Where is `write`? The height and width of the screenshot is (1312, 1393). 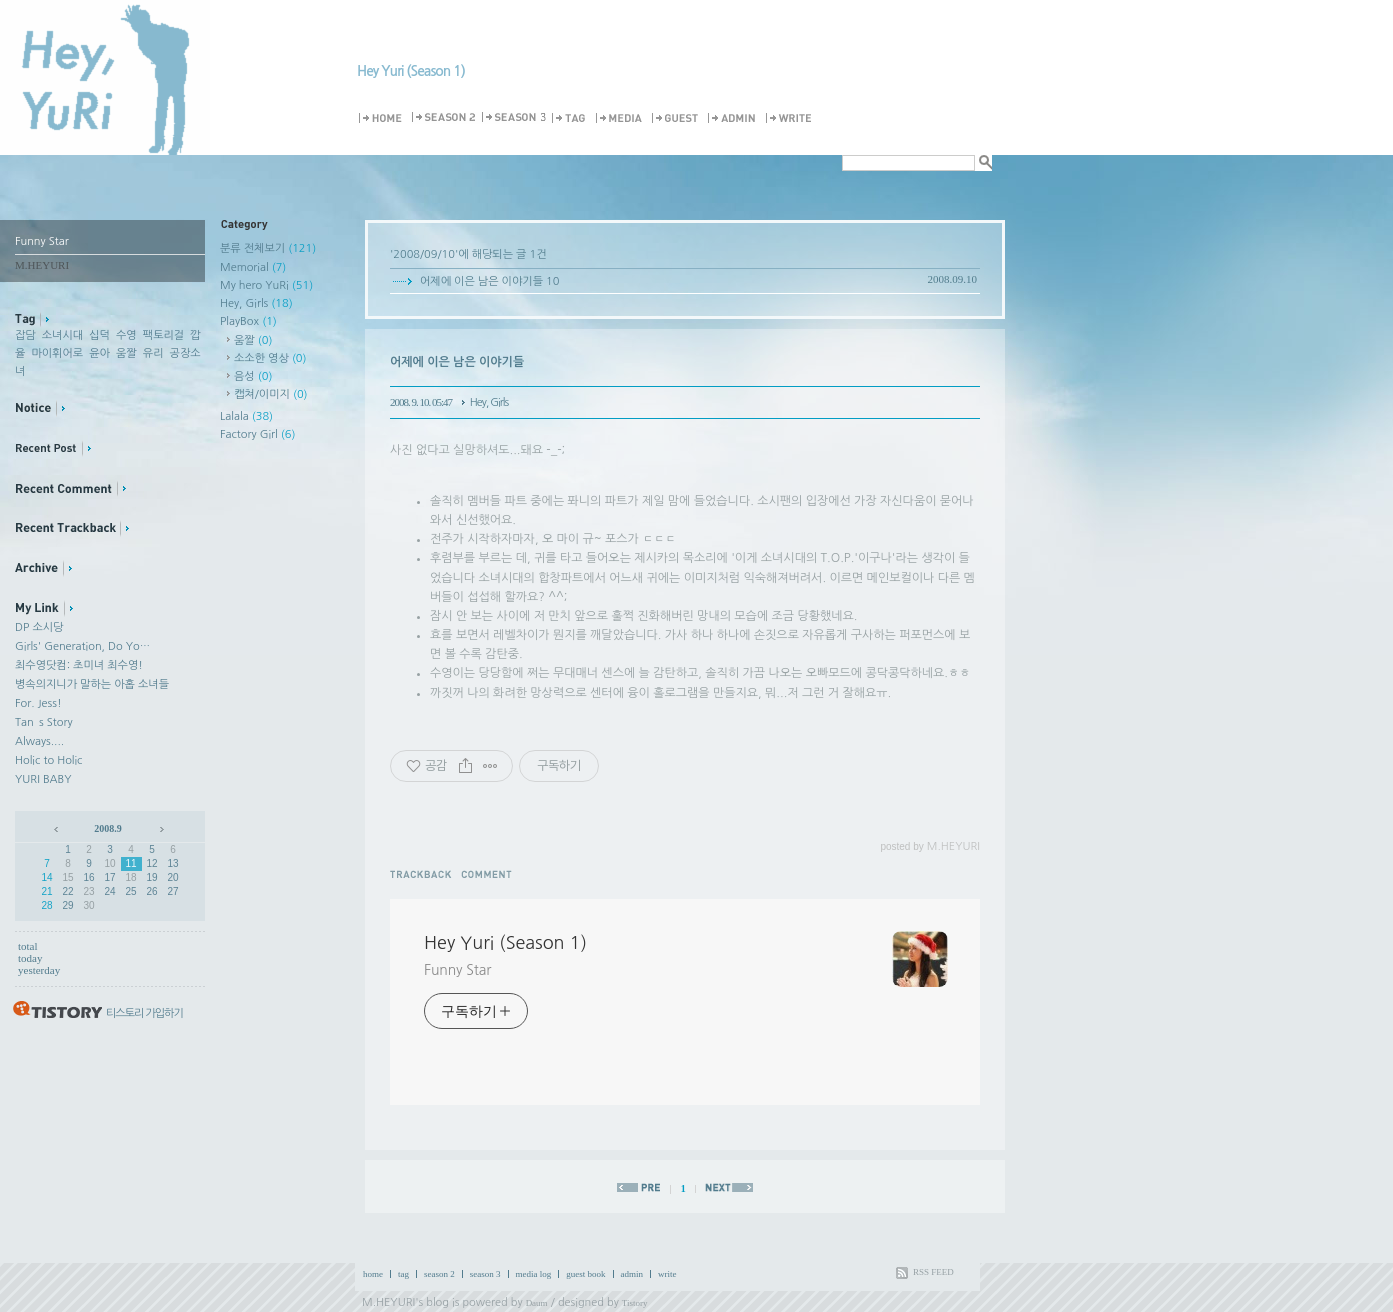
write is located at coordinates (667, 1274).